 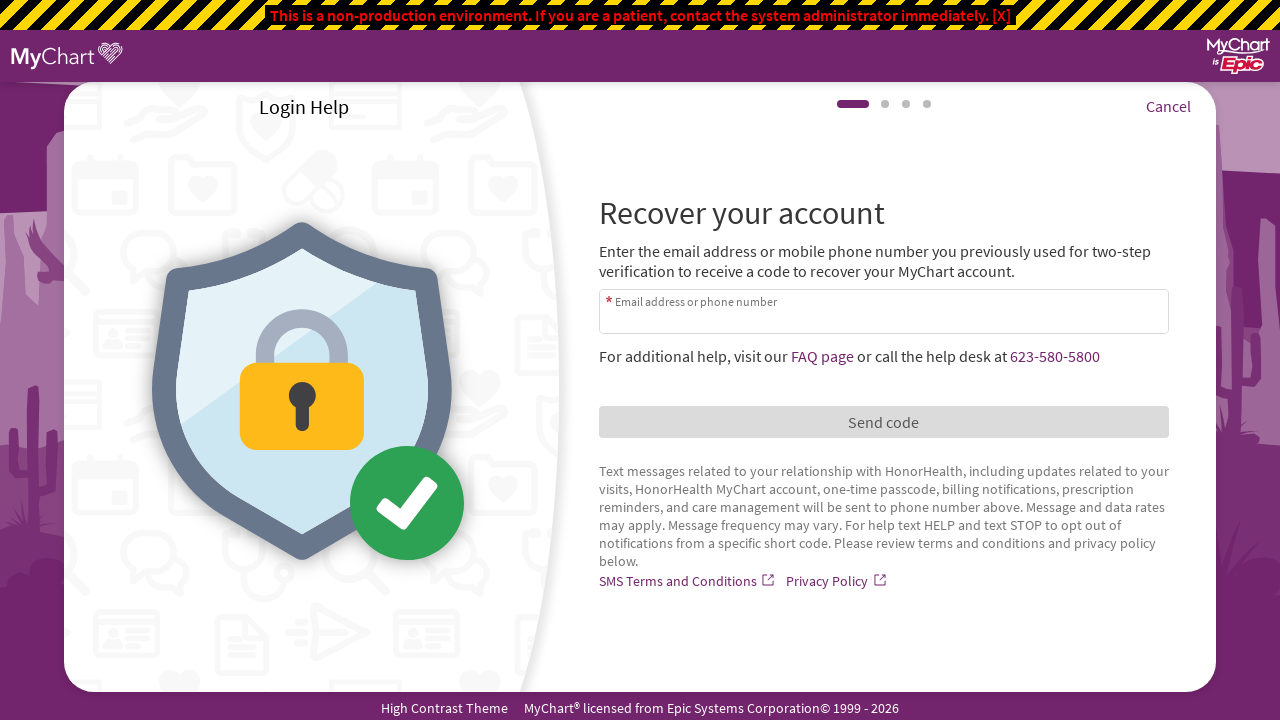 I want to click on 623-580-5800, so click(x=1055, y=356).